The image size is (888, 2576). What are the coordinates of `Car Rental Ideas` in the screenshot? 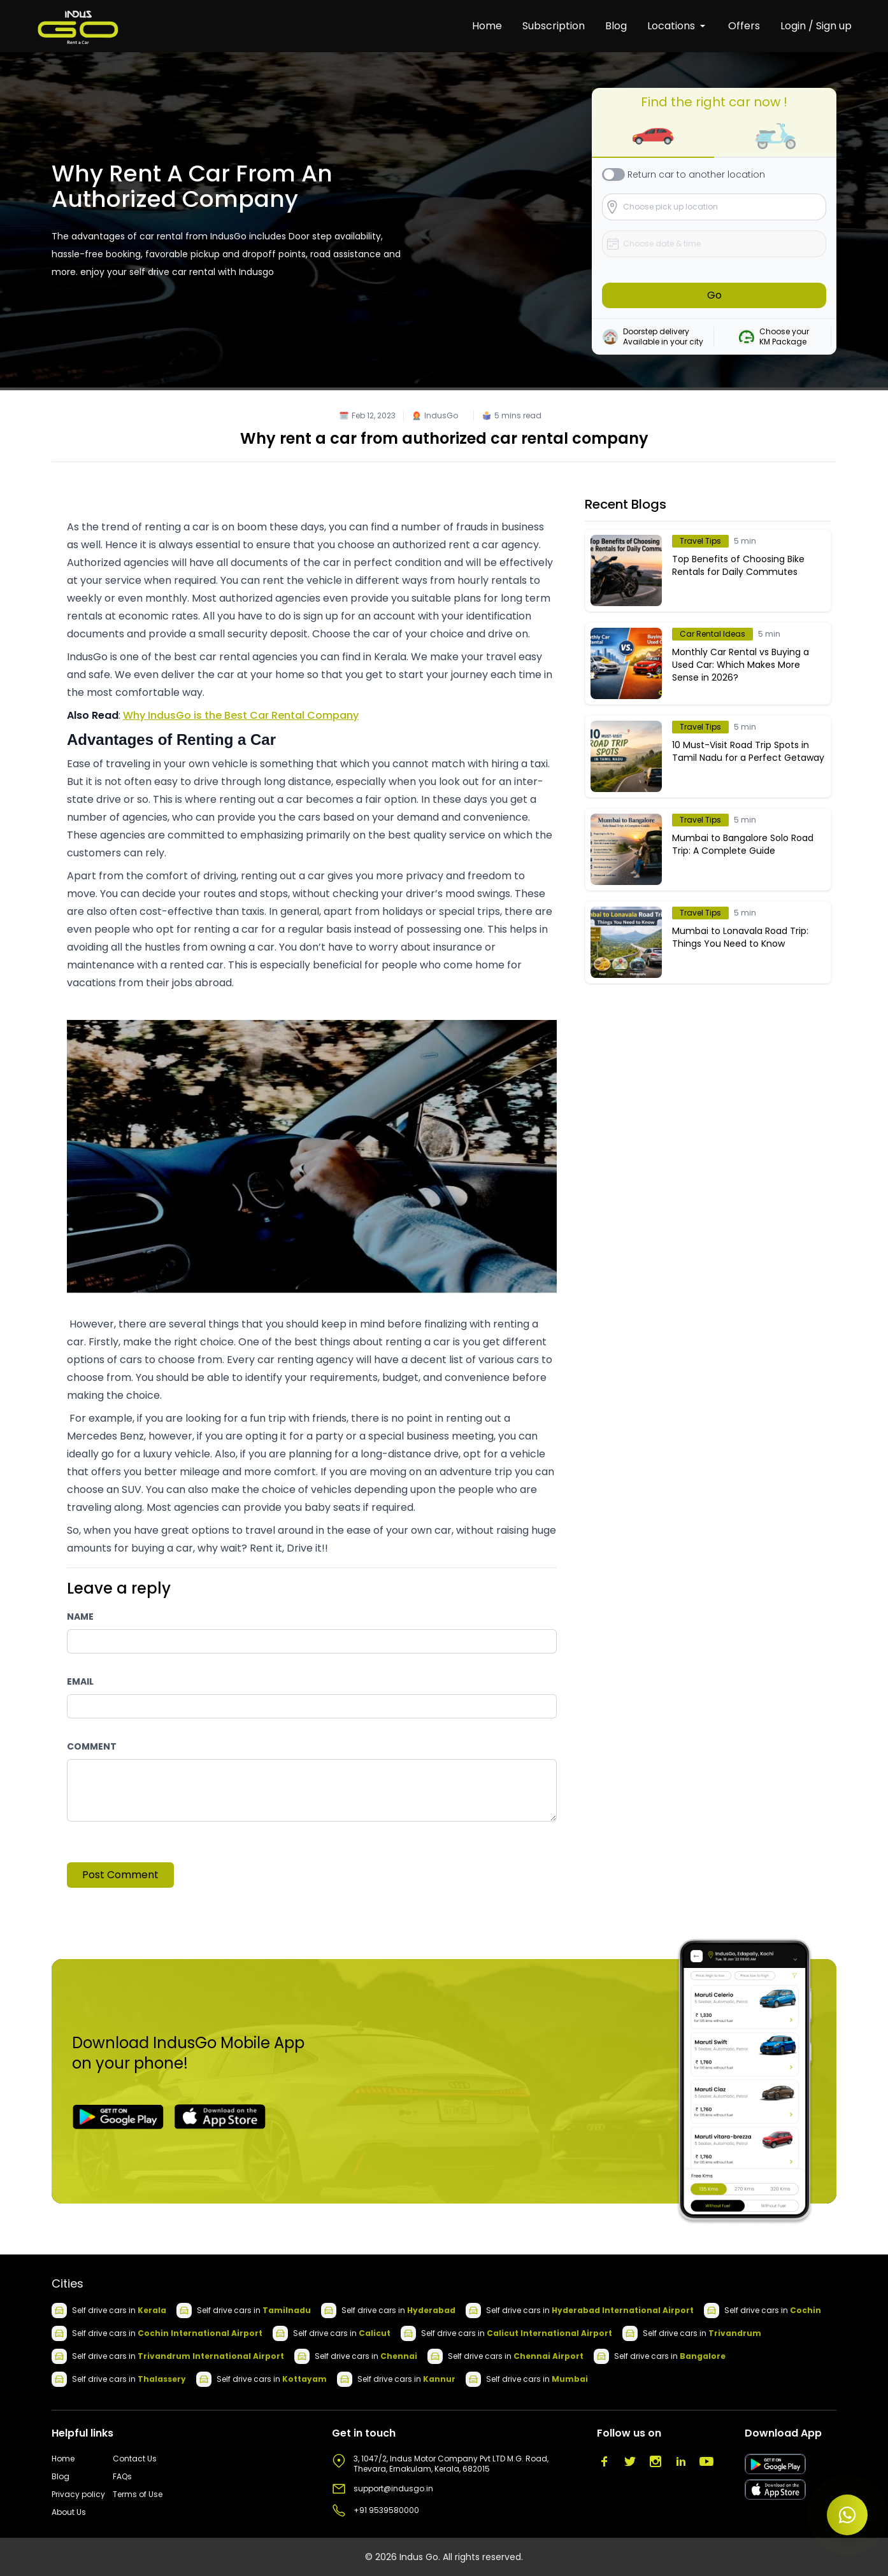 It's located at (712, 633).